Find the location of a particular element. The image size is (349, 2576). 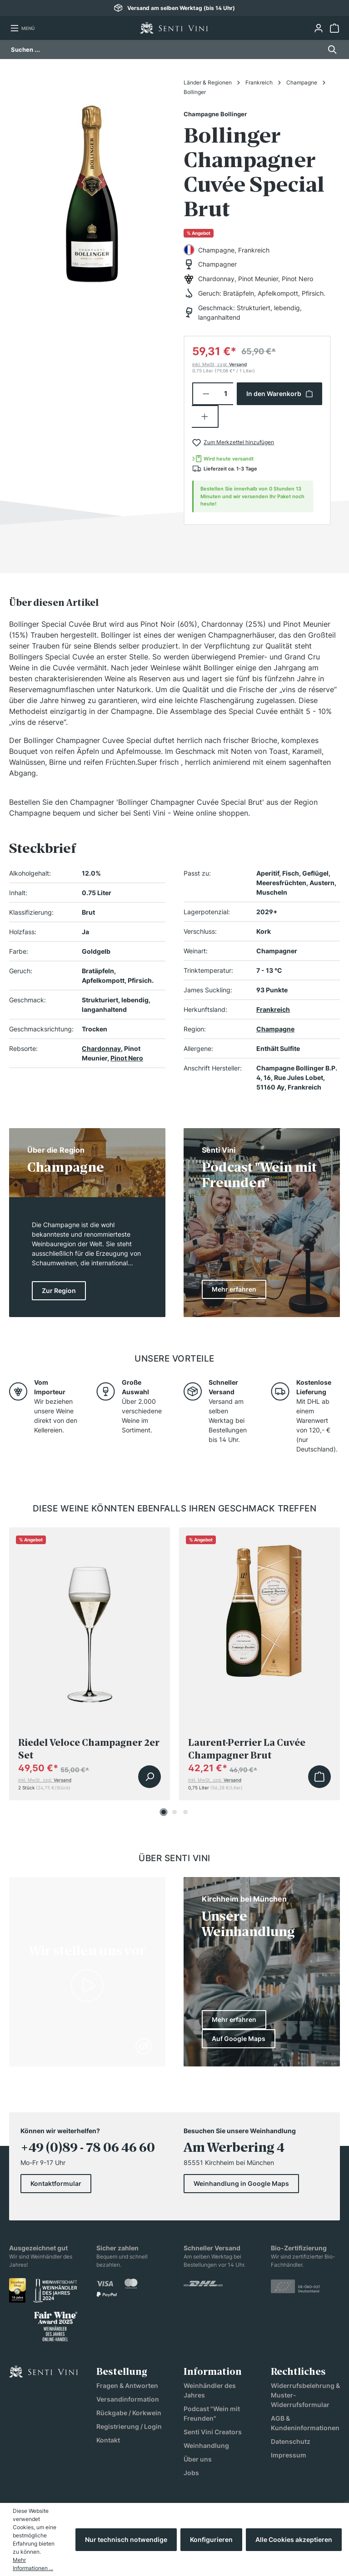

[region] is located at coordinates (91, 187).